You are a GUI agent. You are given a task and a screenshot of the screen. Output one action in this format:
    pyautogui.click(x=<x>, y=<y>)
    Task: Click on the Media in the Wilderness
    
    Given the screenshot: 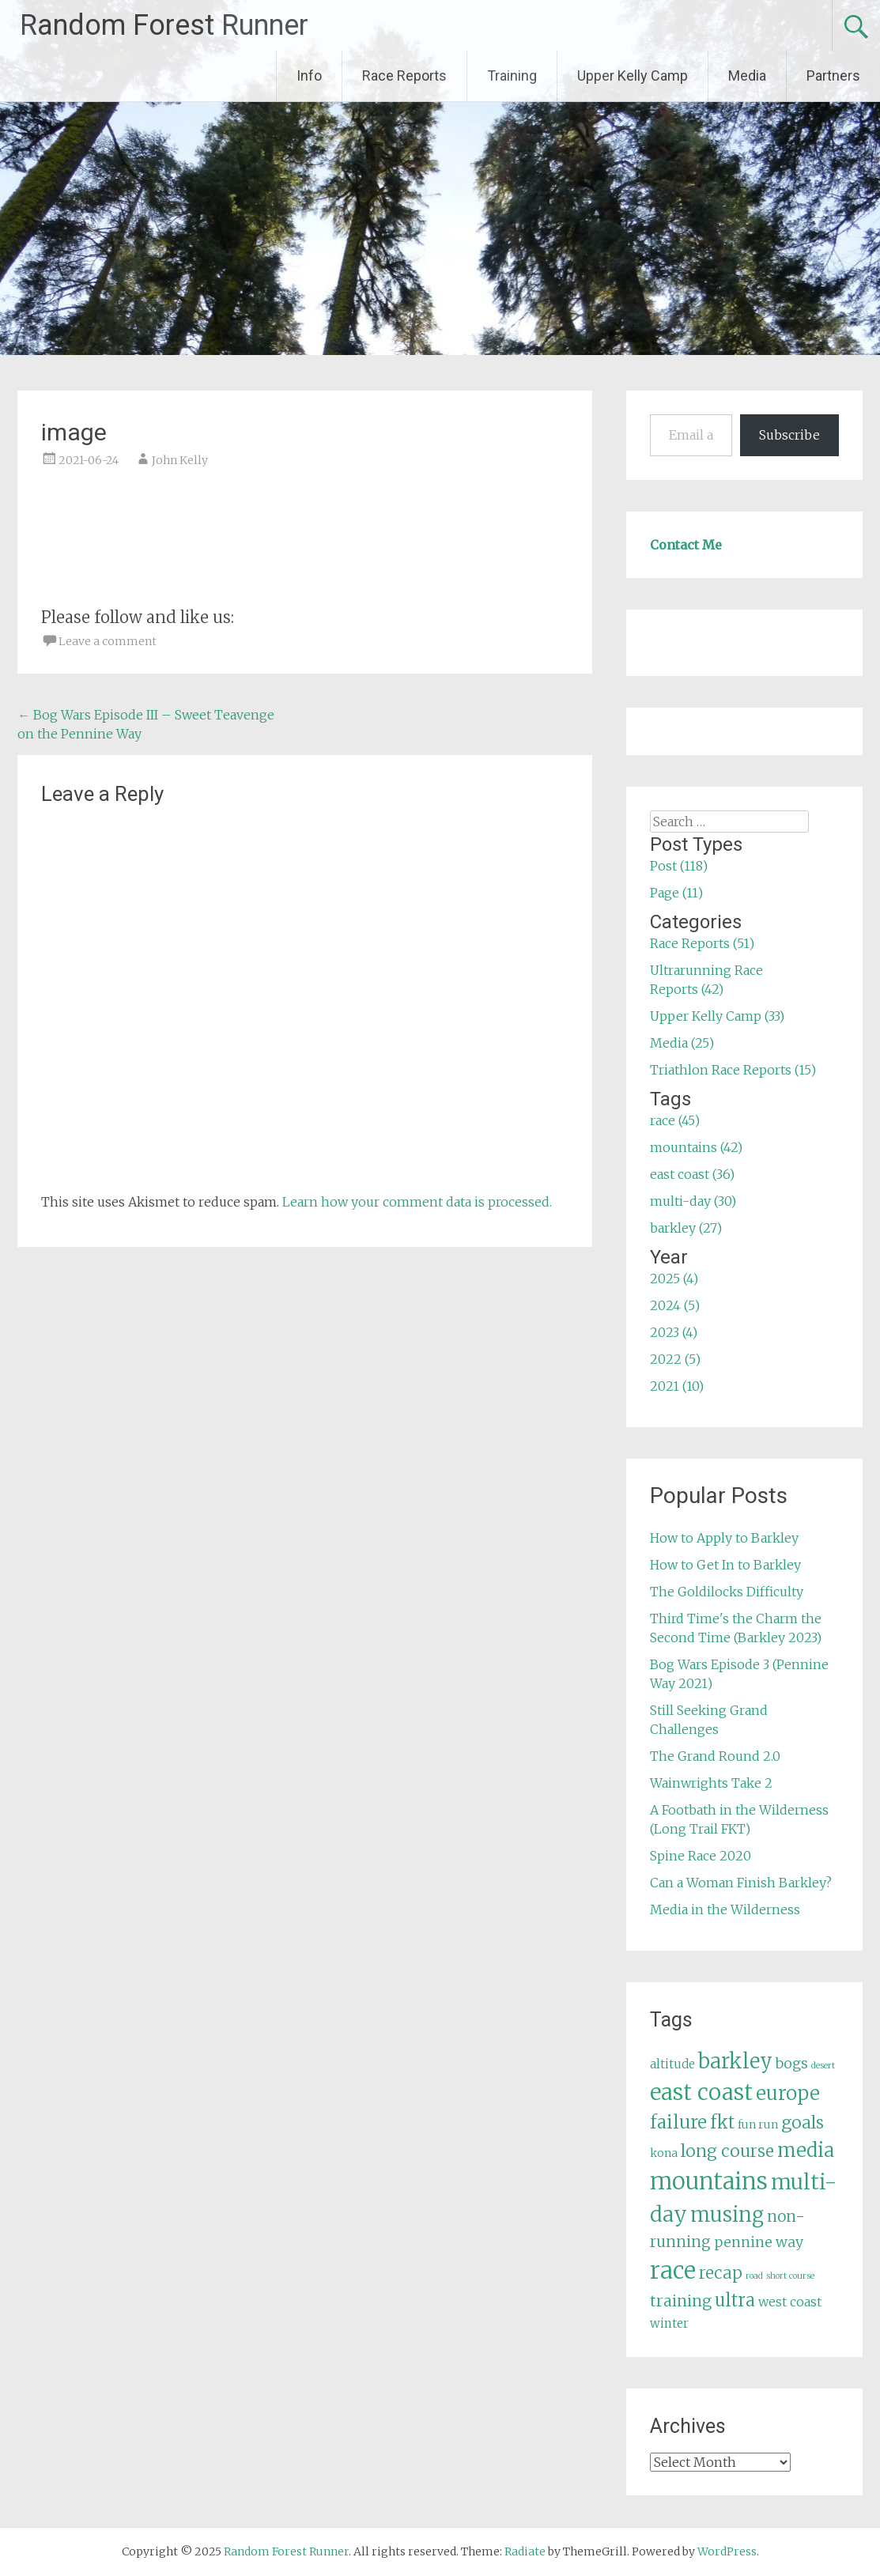 What is the action you would take?
    pyautogui.click(x=725, y=1909)
    